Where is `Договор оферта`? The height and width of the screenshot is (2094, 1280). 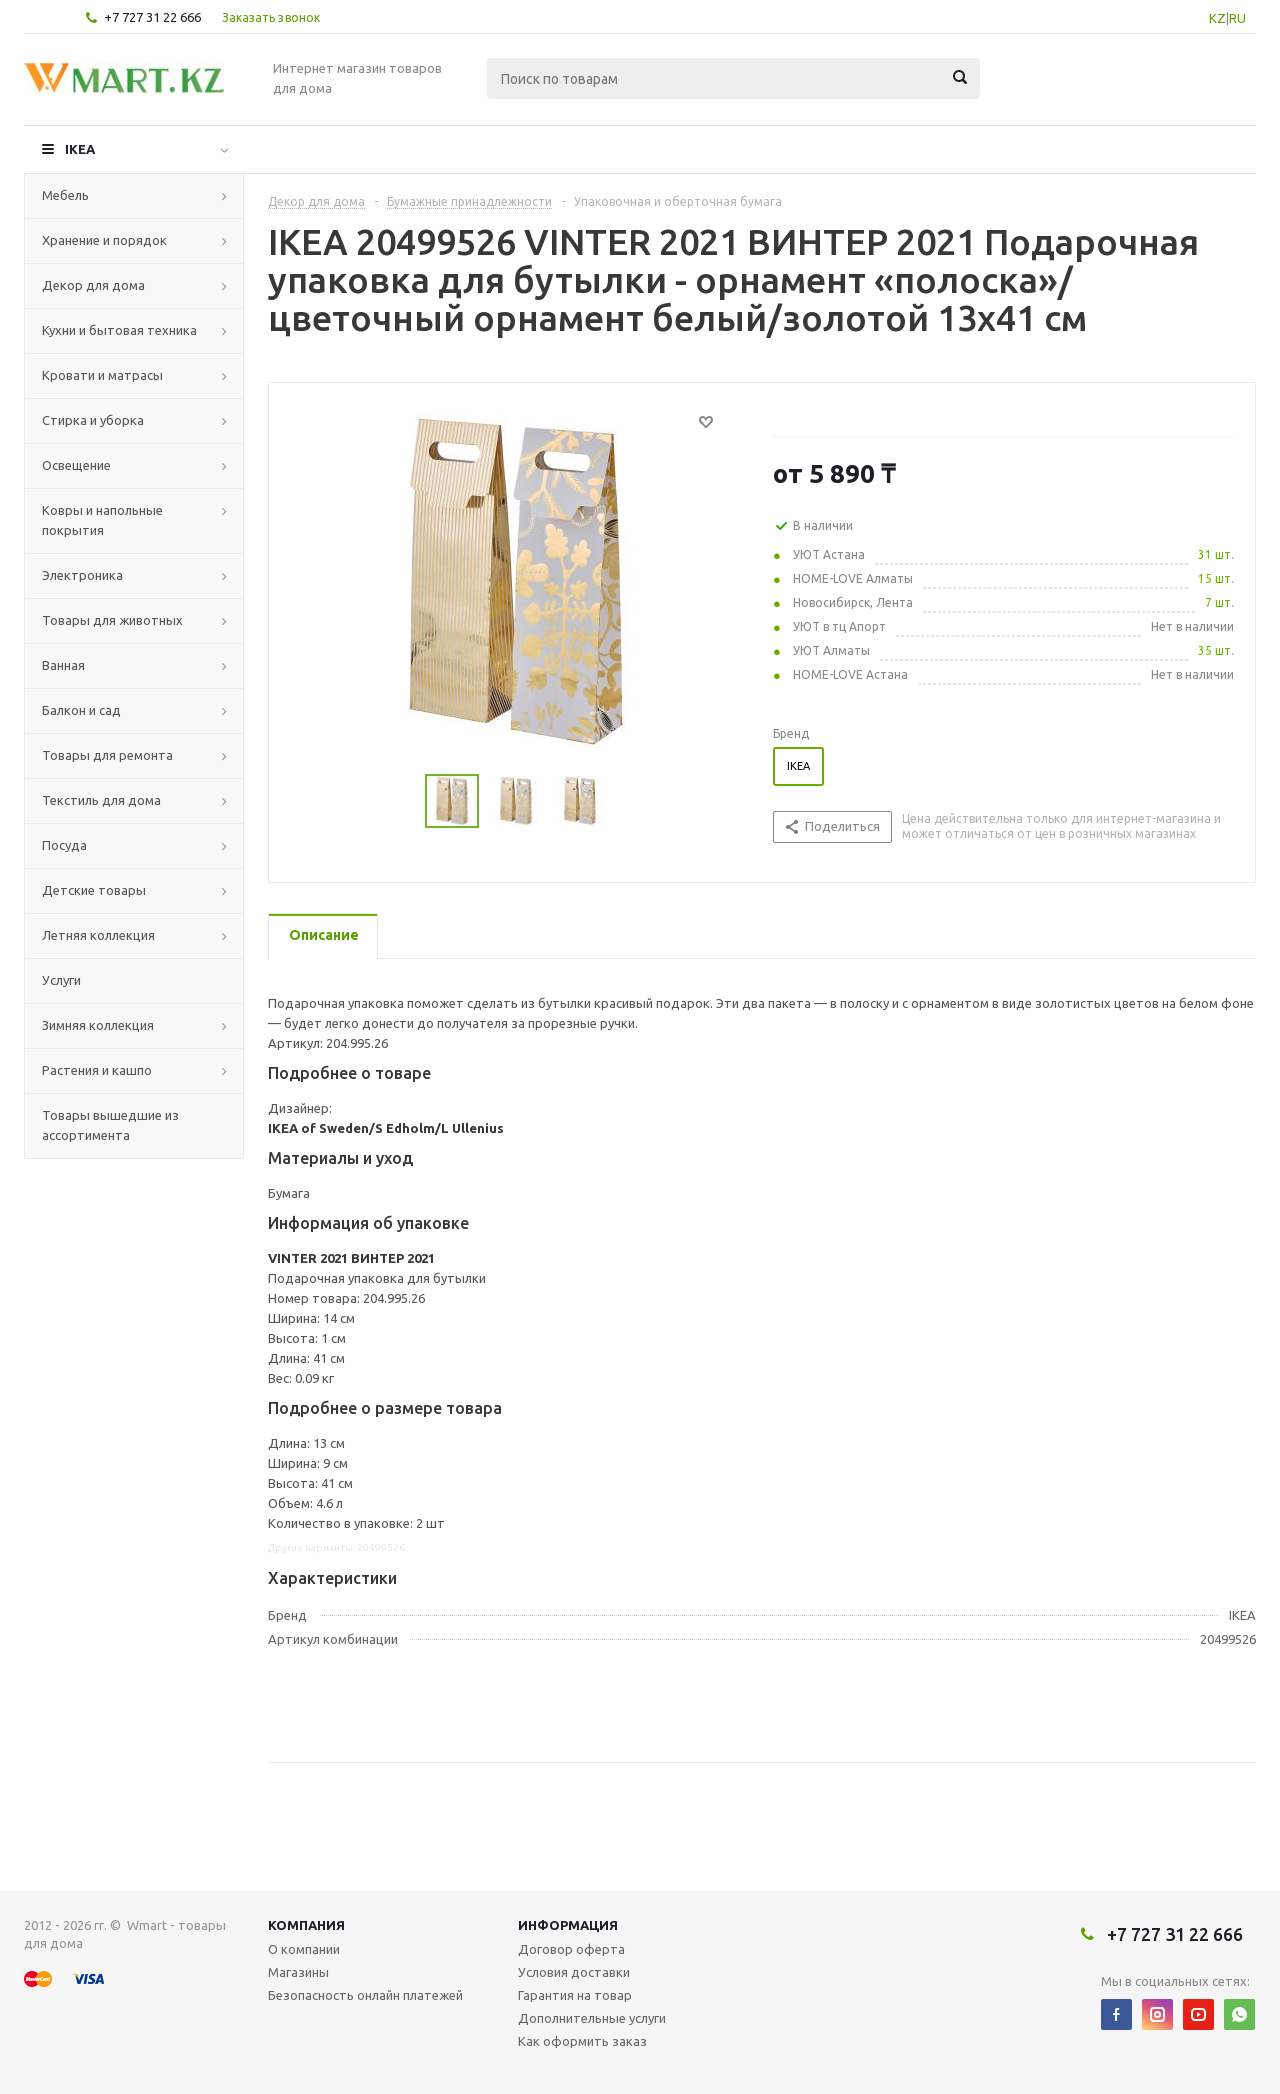 Договор оферта is located at coordinates (571, 1949).